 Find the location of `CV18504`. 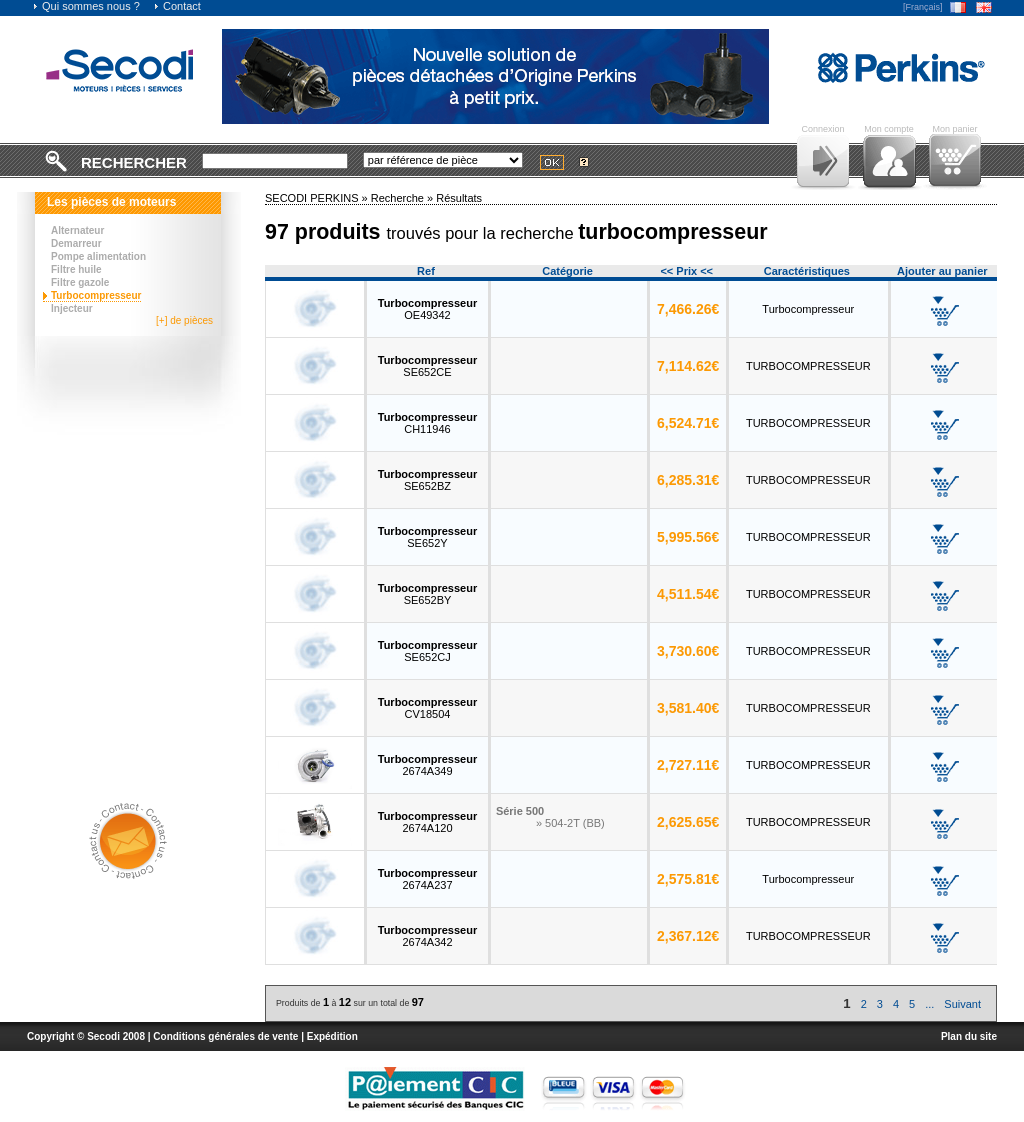

CV18504 is located at coordinates (427, 708).